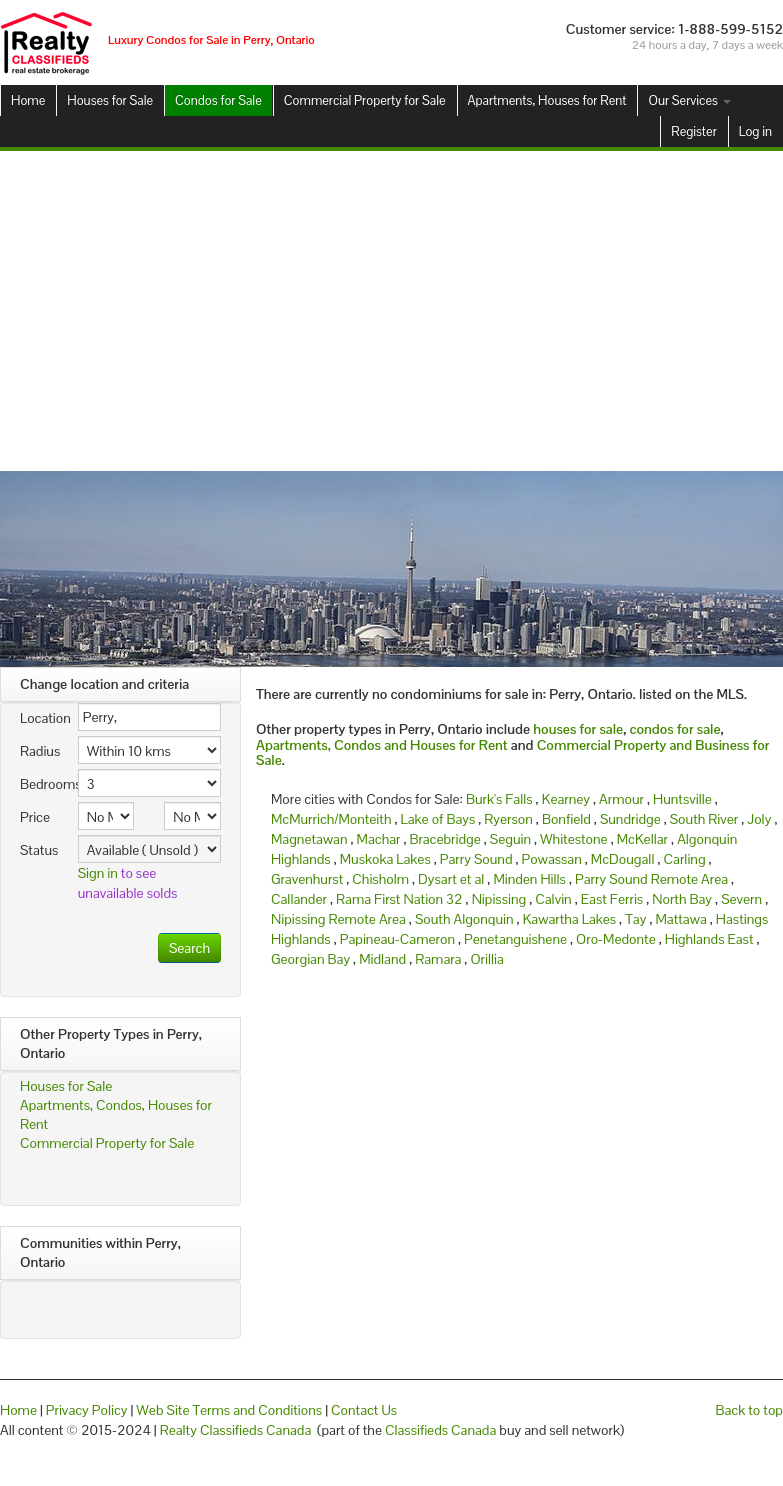 The height and width of the screenshot is (1486, 783). What do you see at coordinates (651, 879) in the screenshot?
I see `Parry Sound Remote Area` at bounding box center [651, 879].